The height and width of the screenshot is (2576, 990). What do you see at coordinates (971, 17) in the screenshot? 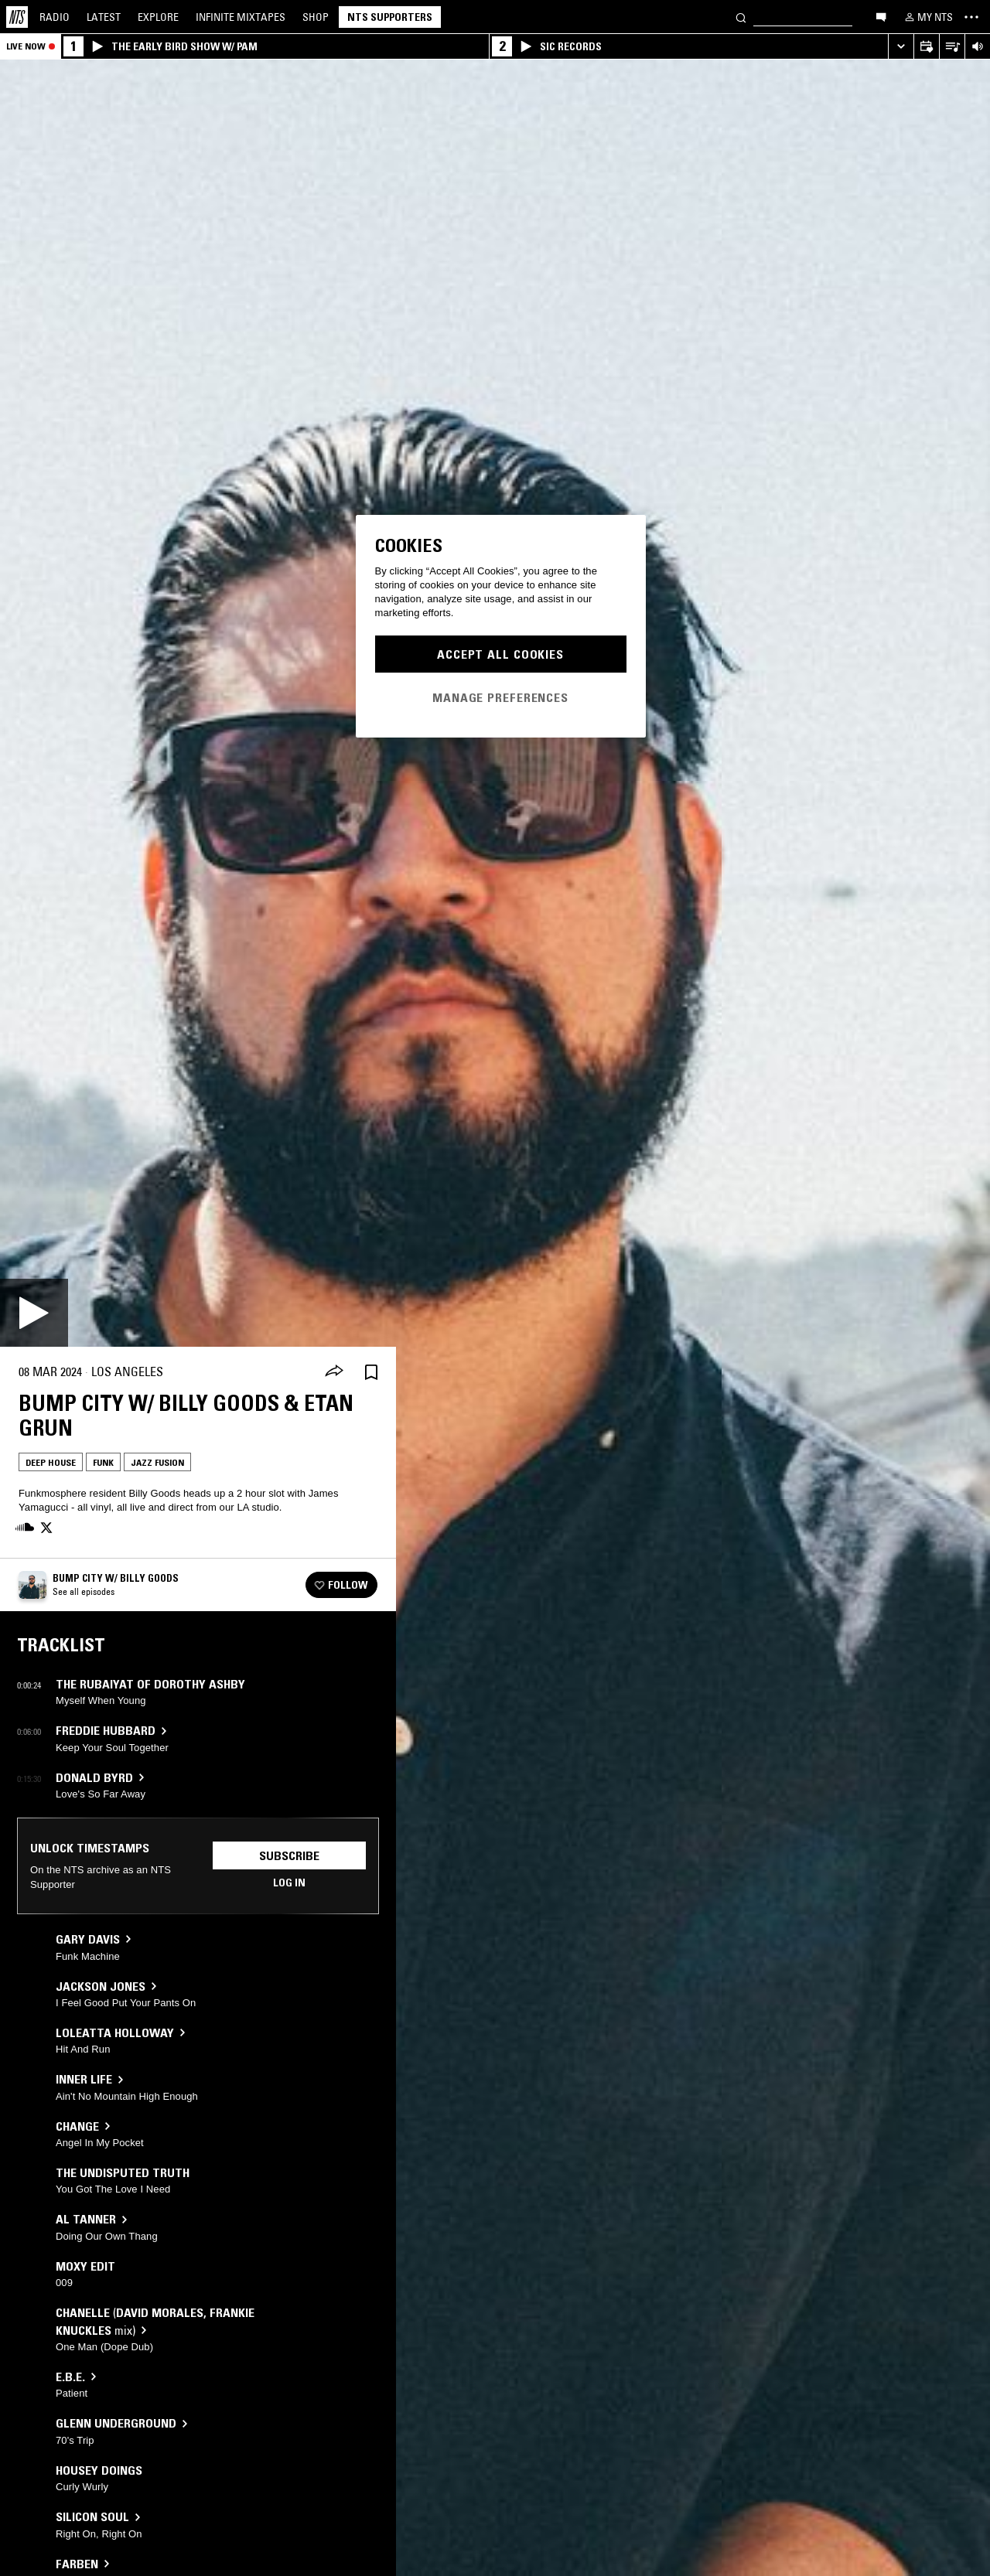
I see `[Toggle navigation menu]` at bounding box center [971, 17].